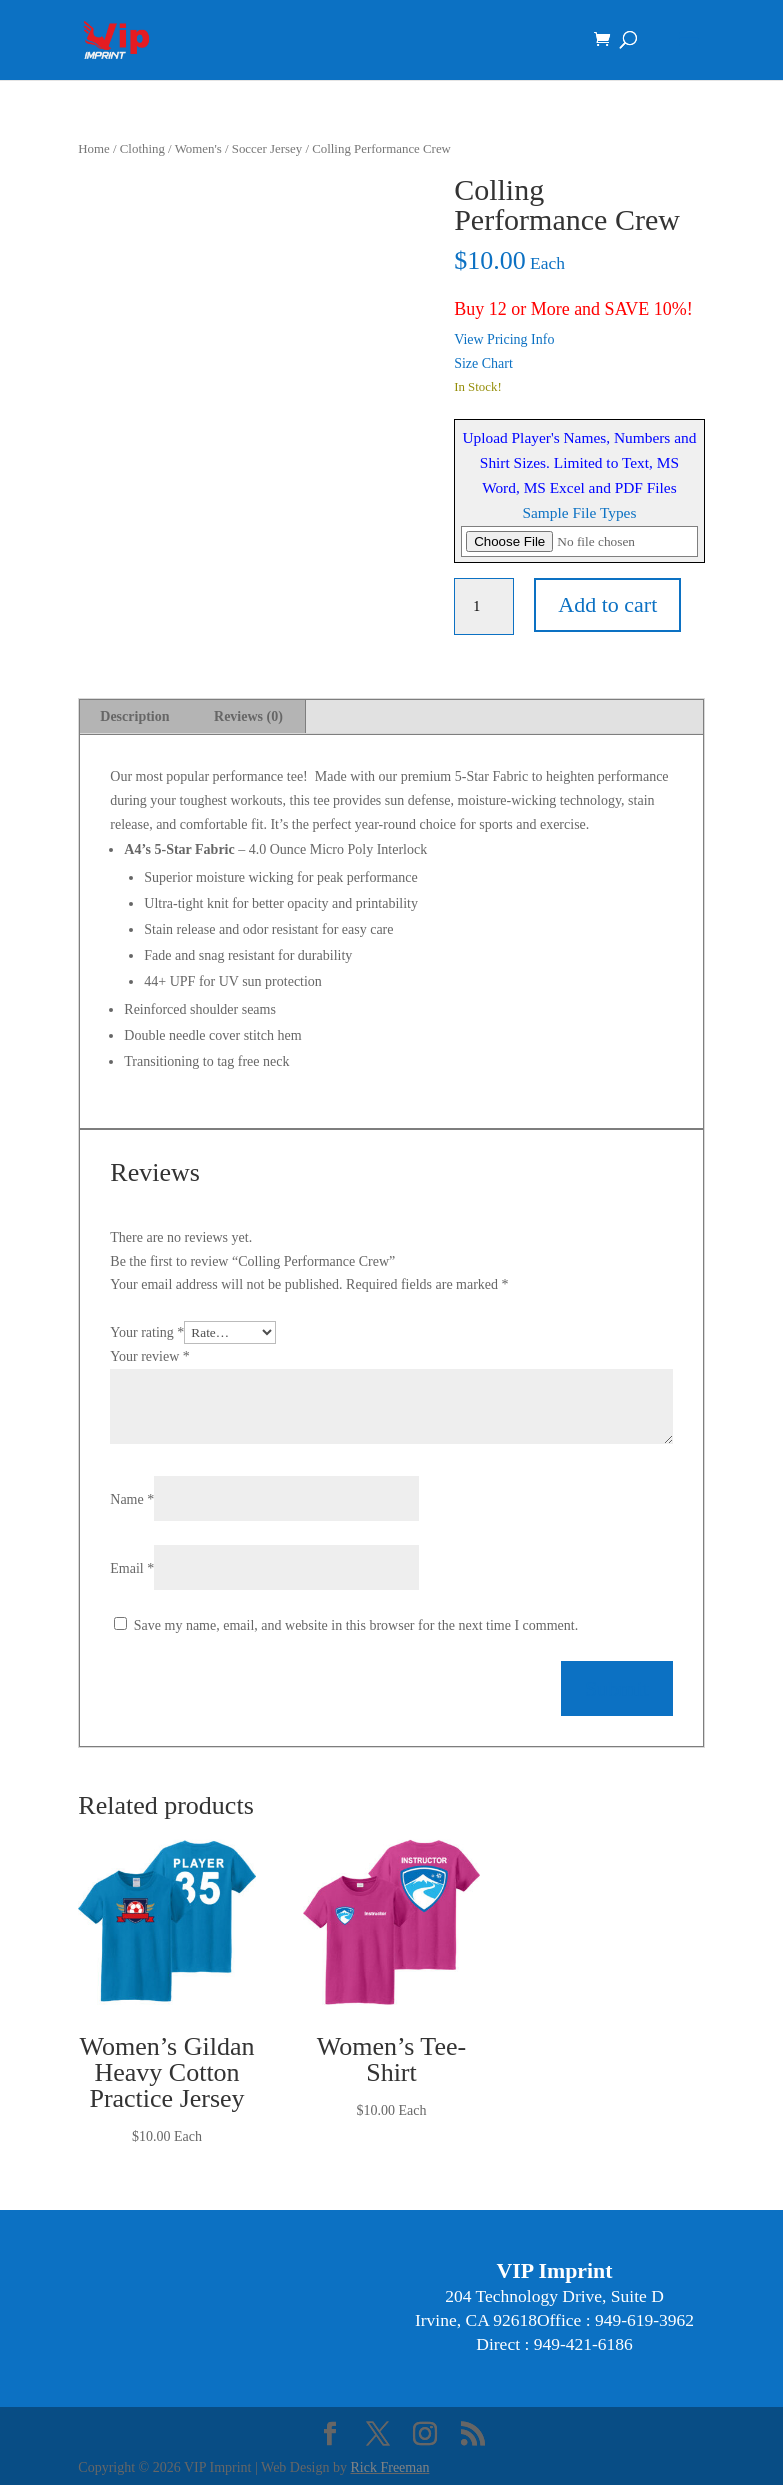 This screenshot has height=2485, width=783. I want to click on Women's, so click(198, 149).